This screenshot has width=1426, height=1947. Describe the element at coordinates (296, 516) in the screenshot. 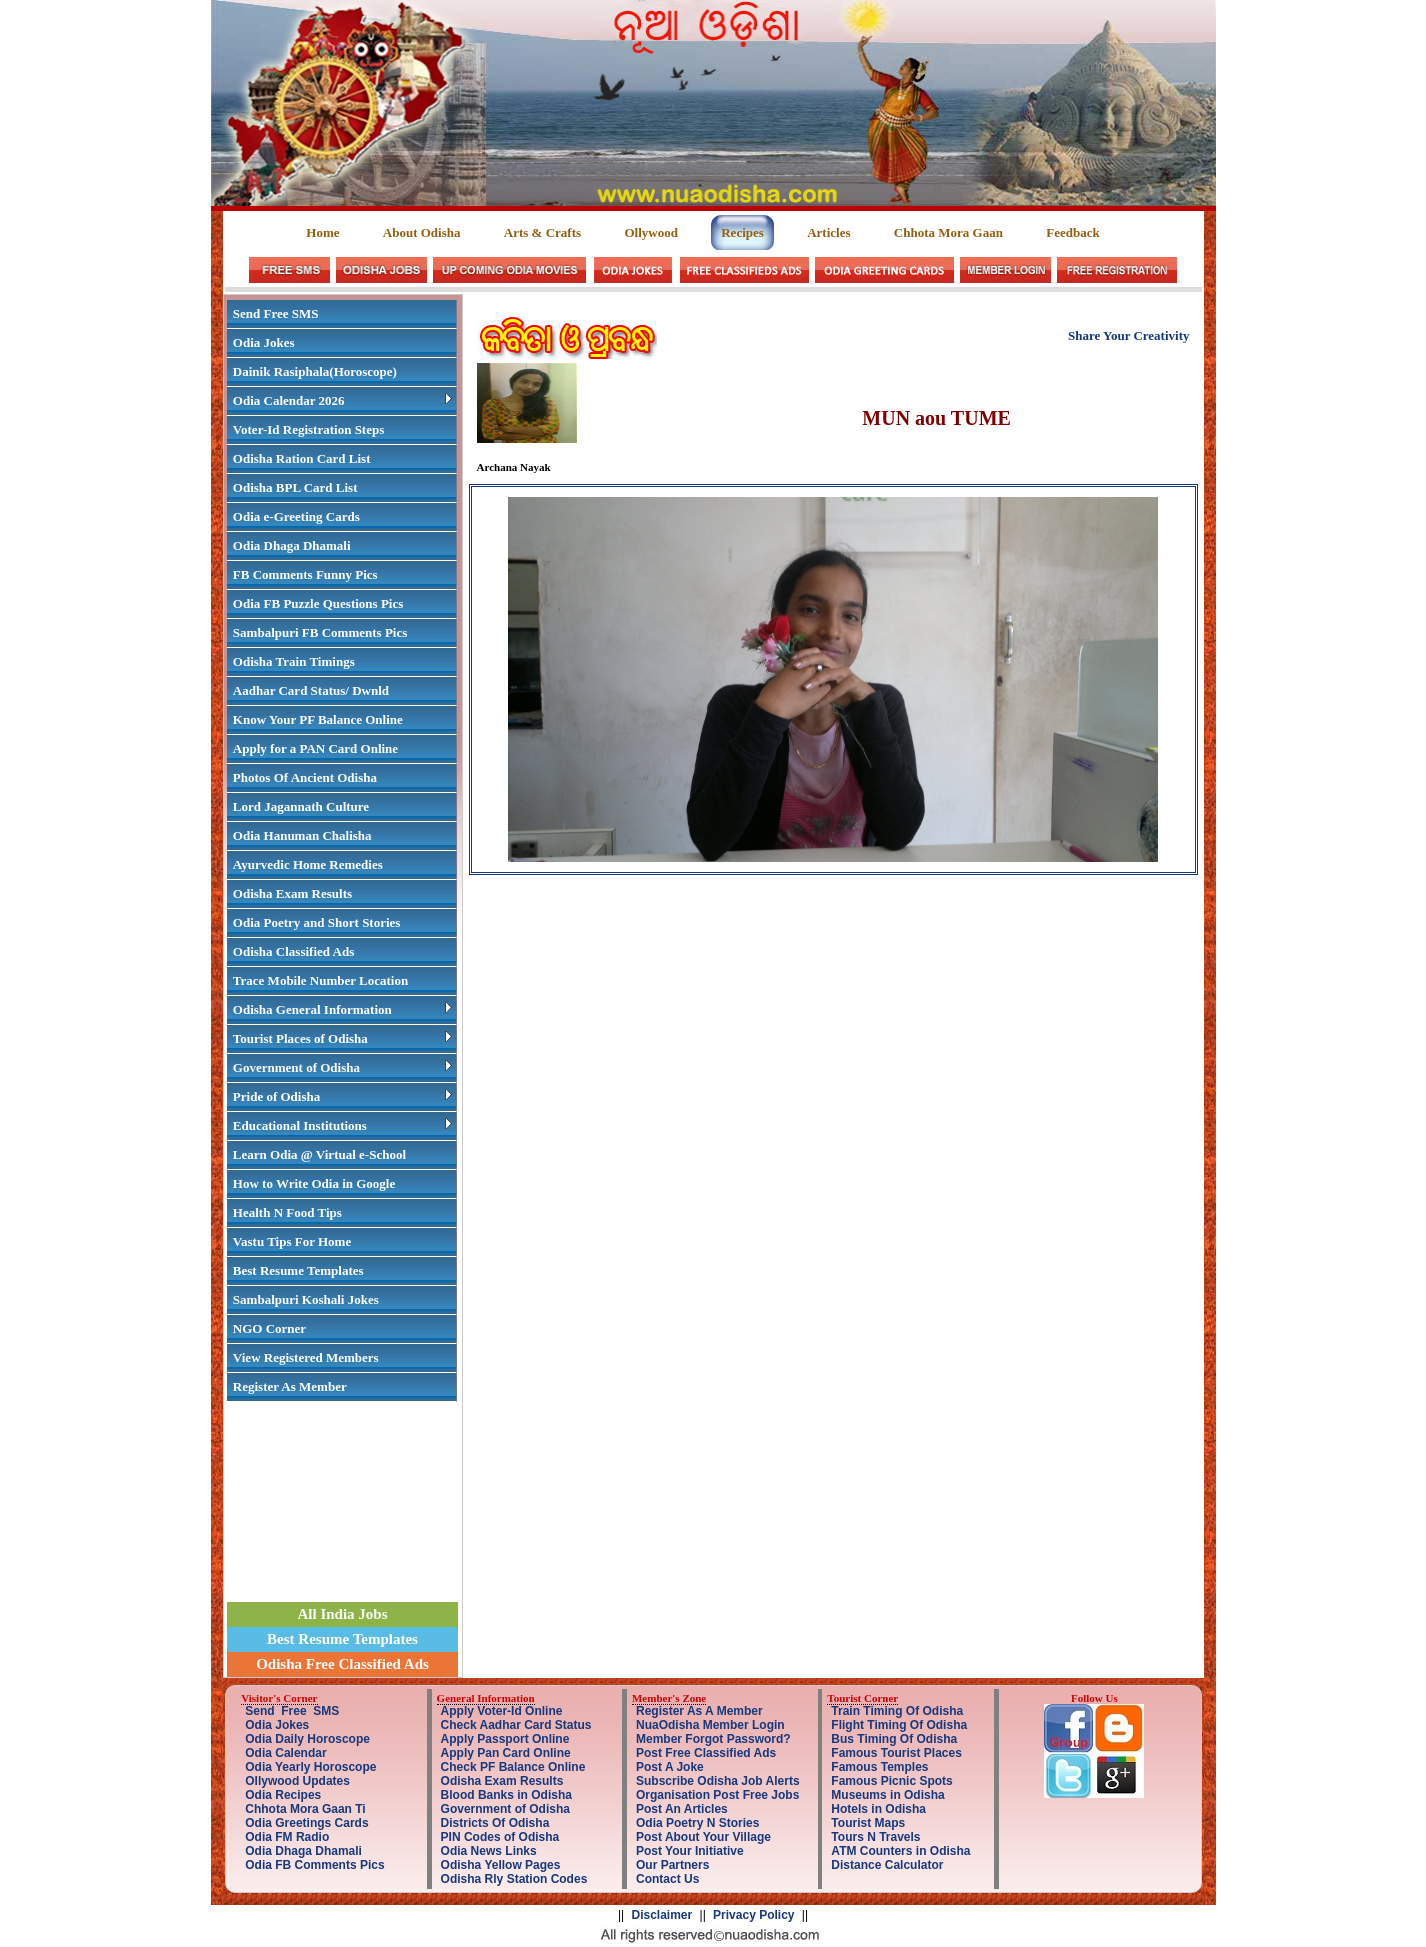

I see `Odia e-Greeting Cards` at that location.